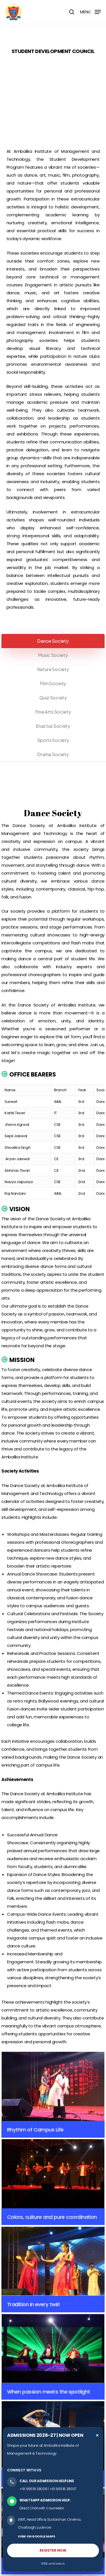 The height and width of the screenshot is (2576, 106). What do you see at coordinates (16, 2325) in the screenshot?
I see `Grievances` at bounding box center [16, 2325].